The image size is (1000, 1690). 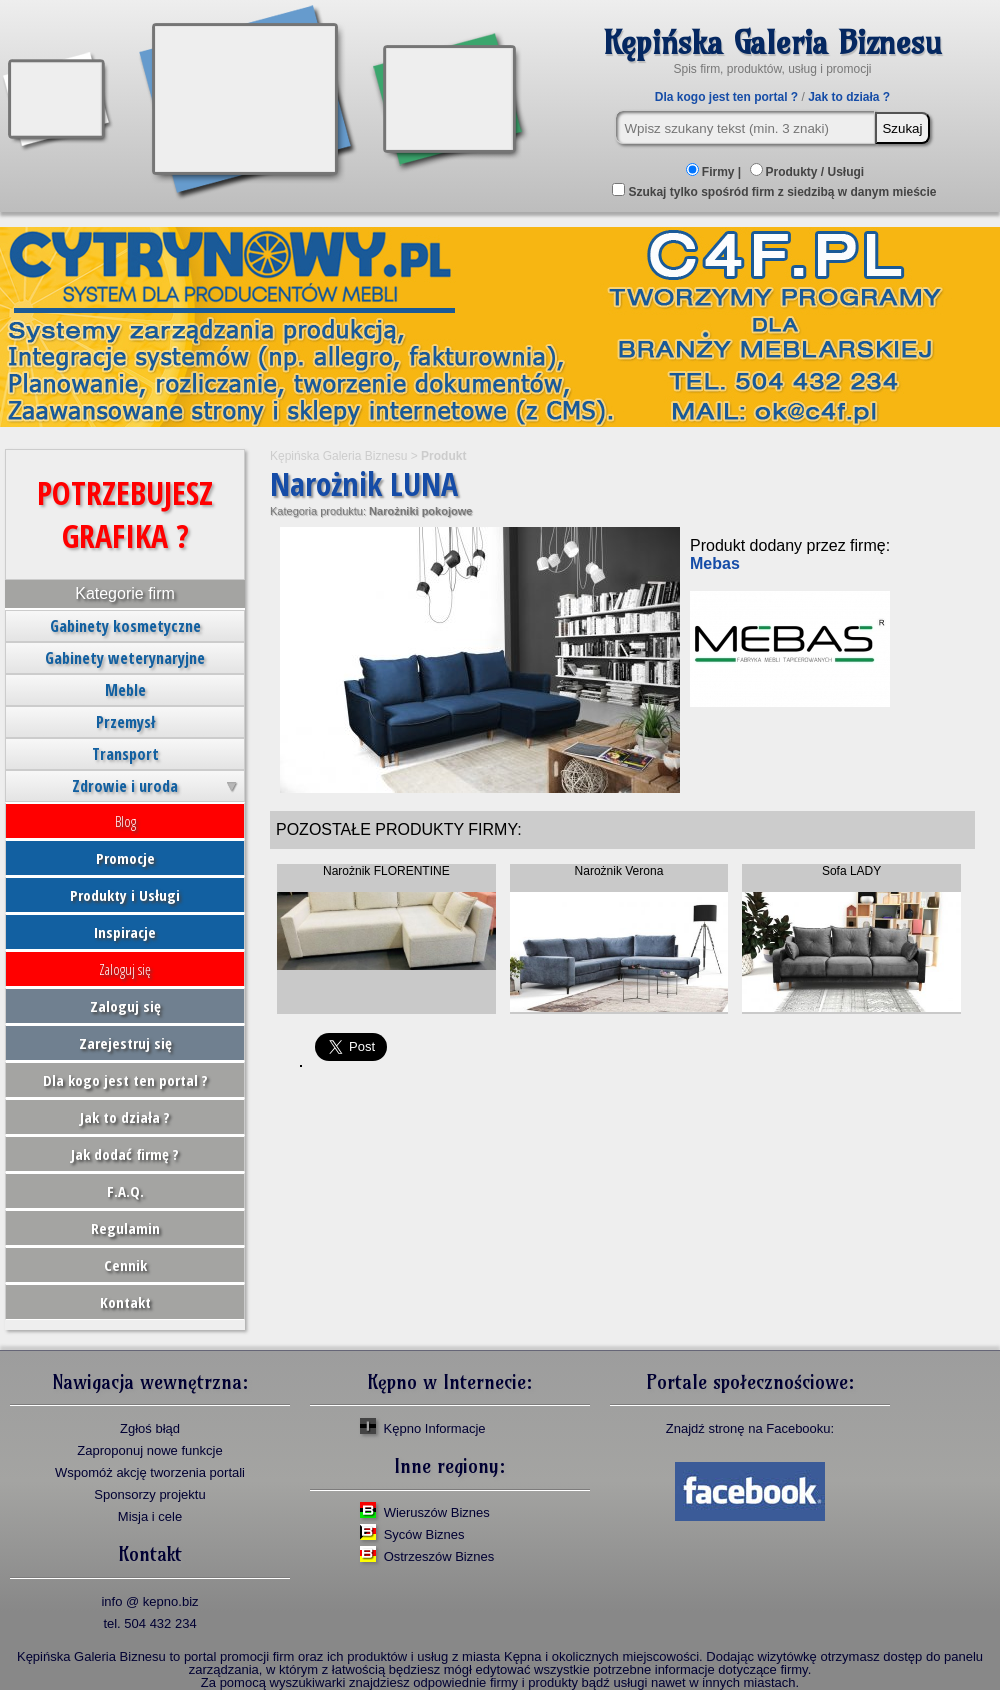 I want to click on Przemysł, so click(x=125, y=722).